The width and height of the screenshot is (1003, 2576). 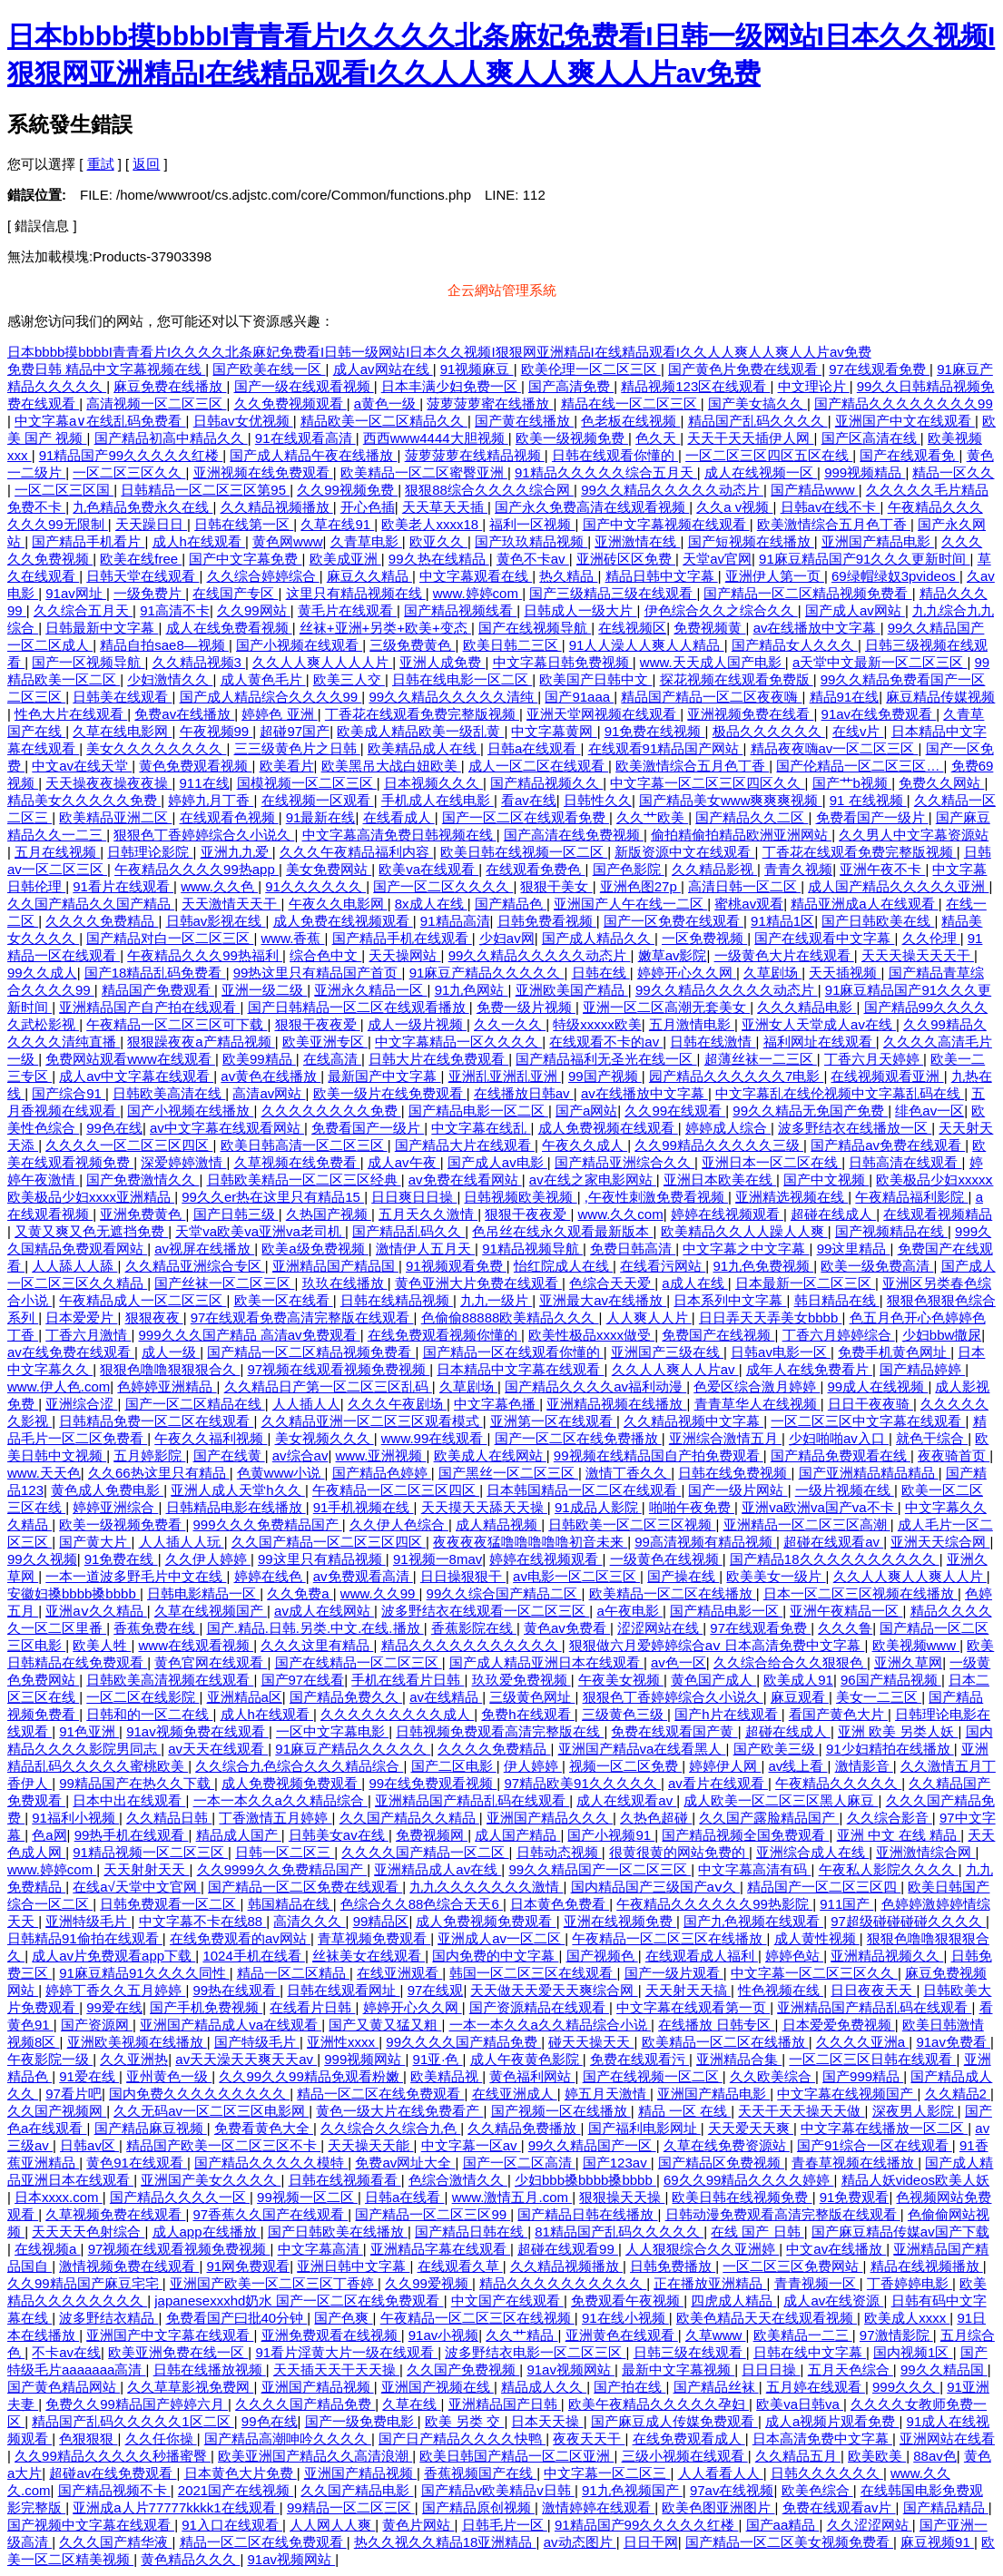 I want to click on 国产资源精品在线观看, so click(x=539, y=2007).